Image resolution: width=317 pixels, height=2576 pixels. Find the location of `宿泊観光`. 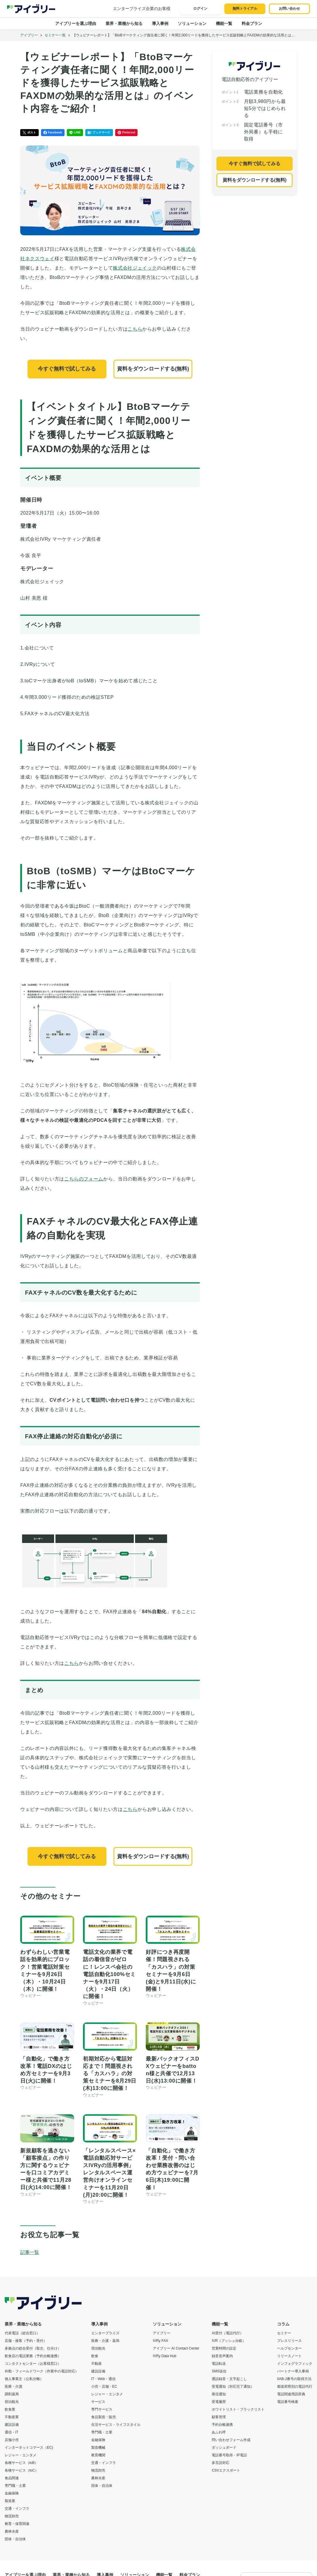

宿泊観光 is located at coordinates (12, 2402).